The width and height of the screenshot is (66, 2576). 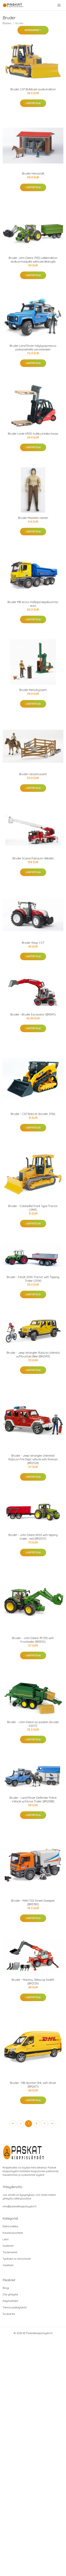 I want to click on Bruder - Fendt 209S Tractor with Tipping Trailer (2104), so click(x=33, y=1278).